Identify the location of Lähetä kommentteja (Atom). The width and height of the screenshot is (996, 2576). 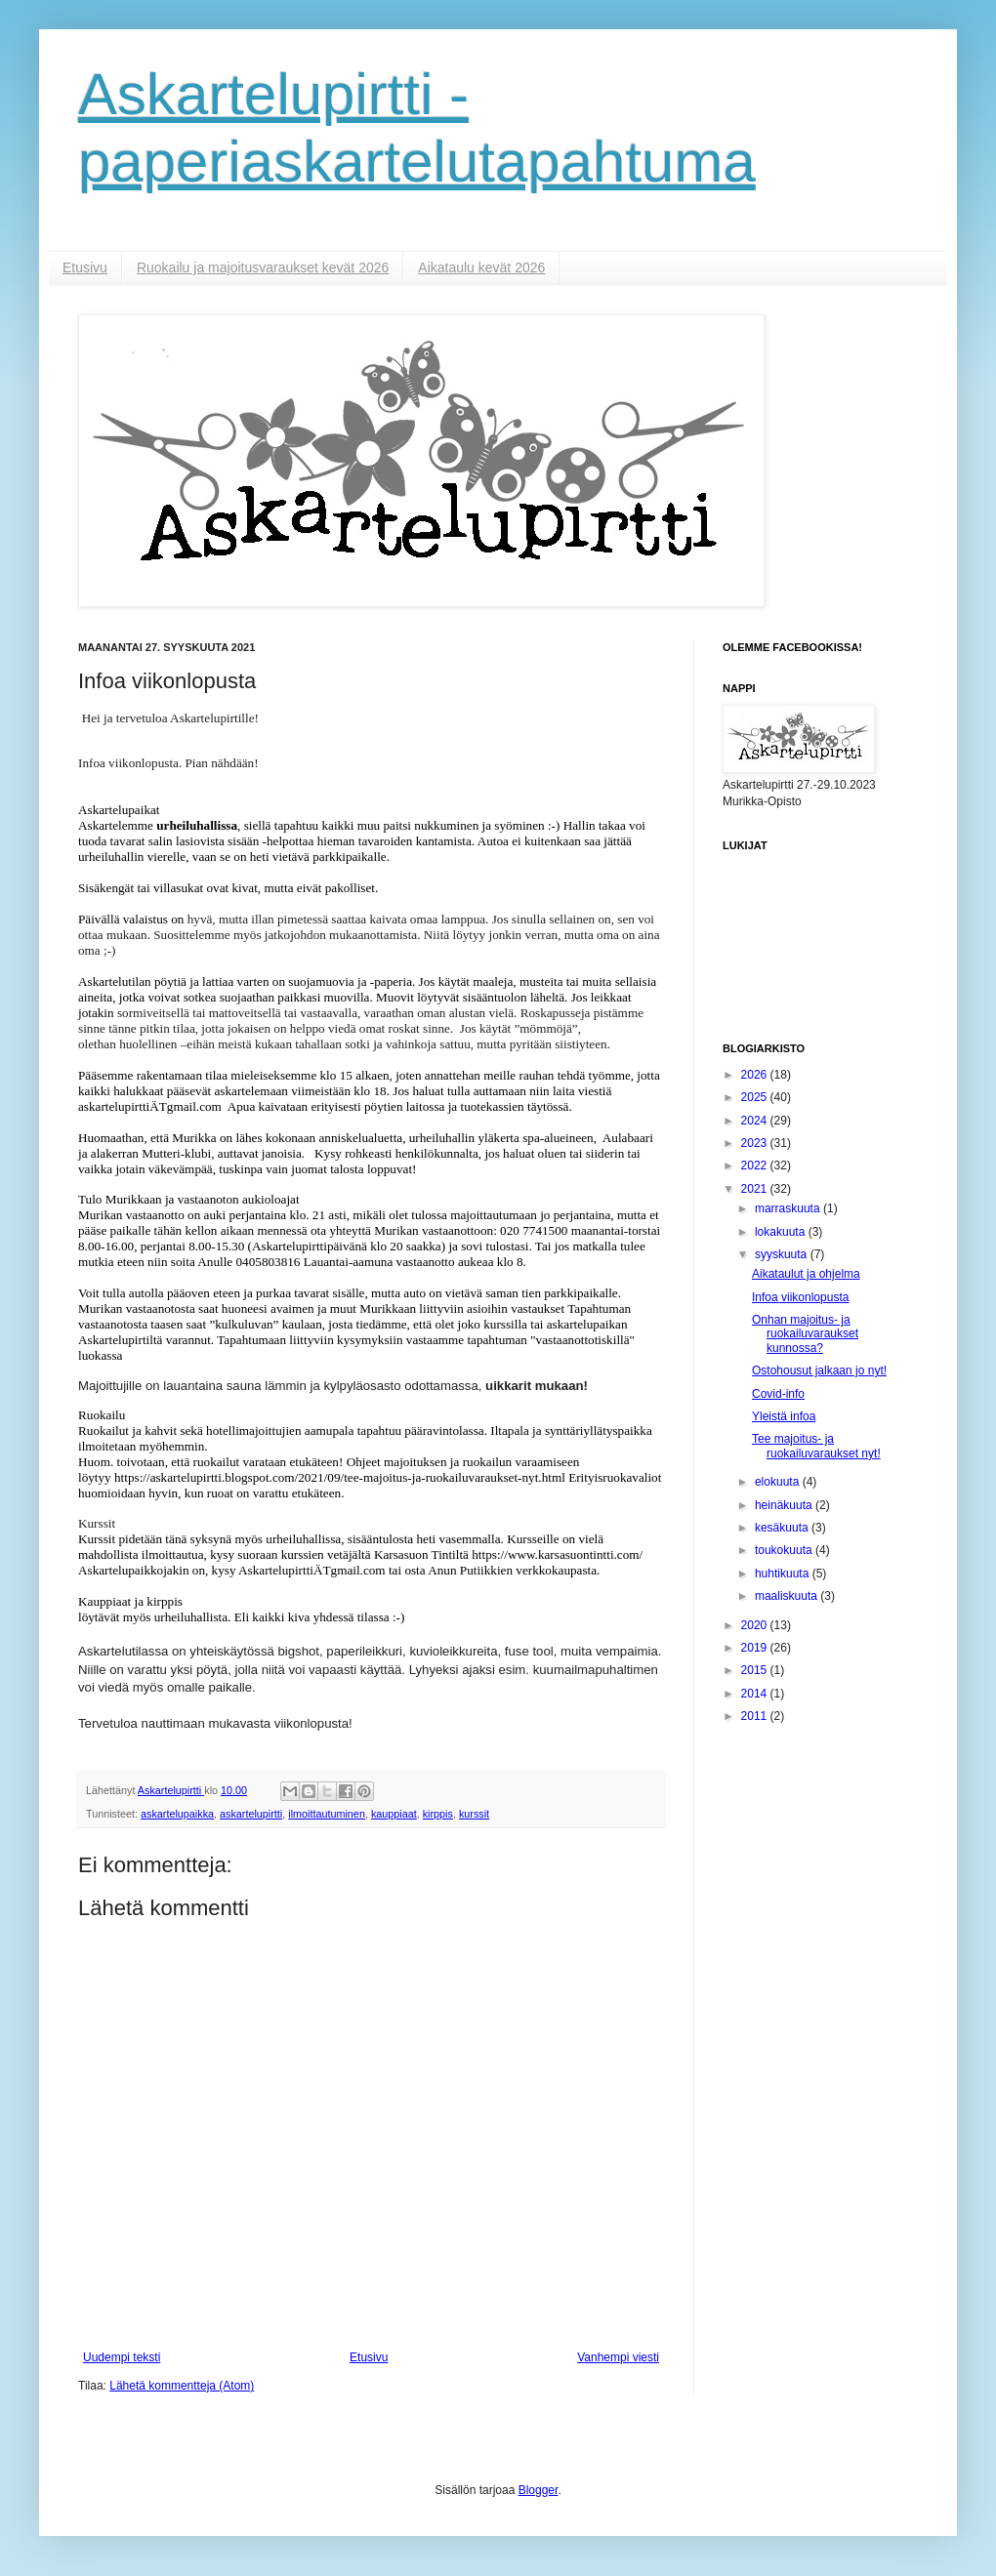
(181, 2385).